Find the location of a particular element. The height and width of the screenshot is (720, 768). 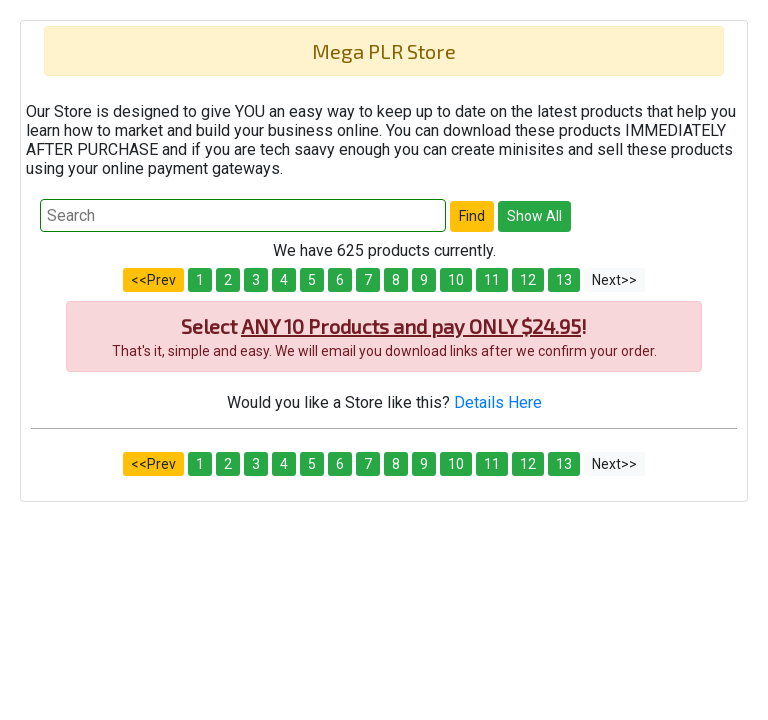

11 [button] is located at coordinates (492, 280).